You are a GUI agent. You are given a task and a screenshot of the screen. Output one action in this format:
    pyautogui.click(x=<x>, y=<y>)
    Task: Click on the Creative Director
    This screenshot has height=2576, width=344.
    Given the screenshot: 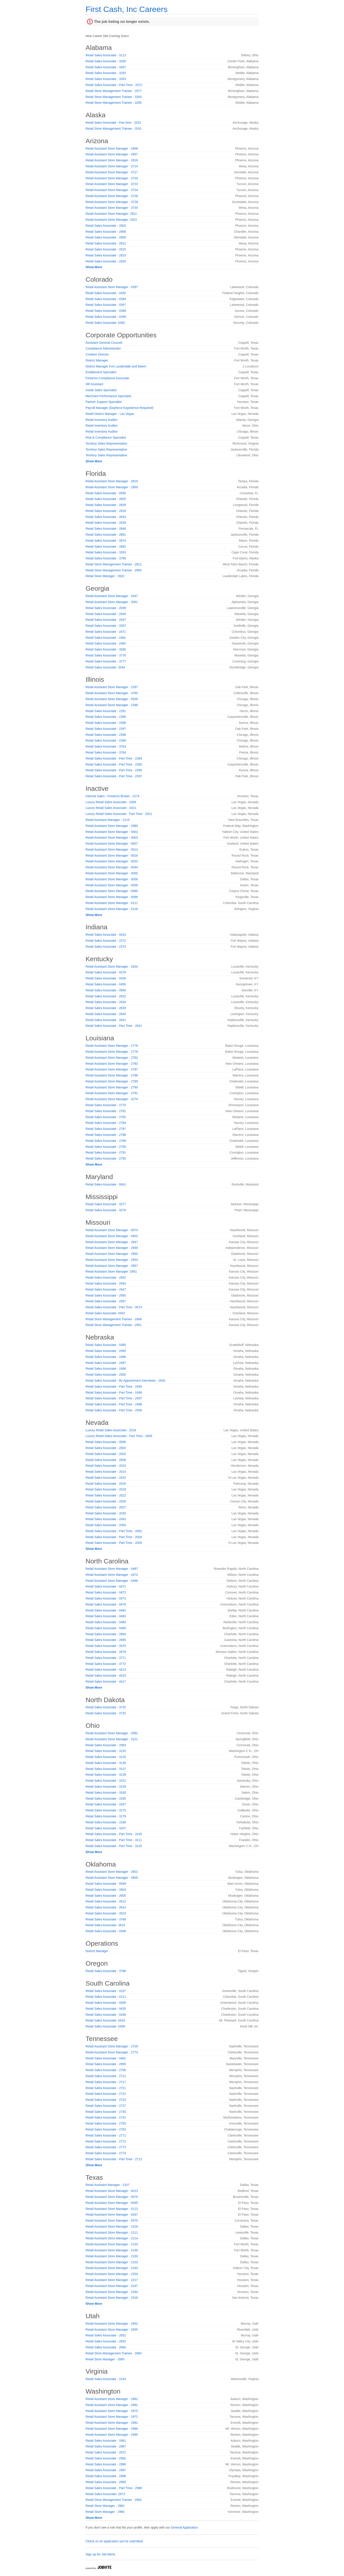 What is the action you would take?
    pyautogui.click(x=97, y=354)
    